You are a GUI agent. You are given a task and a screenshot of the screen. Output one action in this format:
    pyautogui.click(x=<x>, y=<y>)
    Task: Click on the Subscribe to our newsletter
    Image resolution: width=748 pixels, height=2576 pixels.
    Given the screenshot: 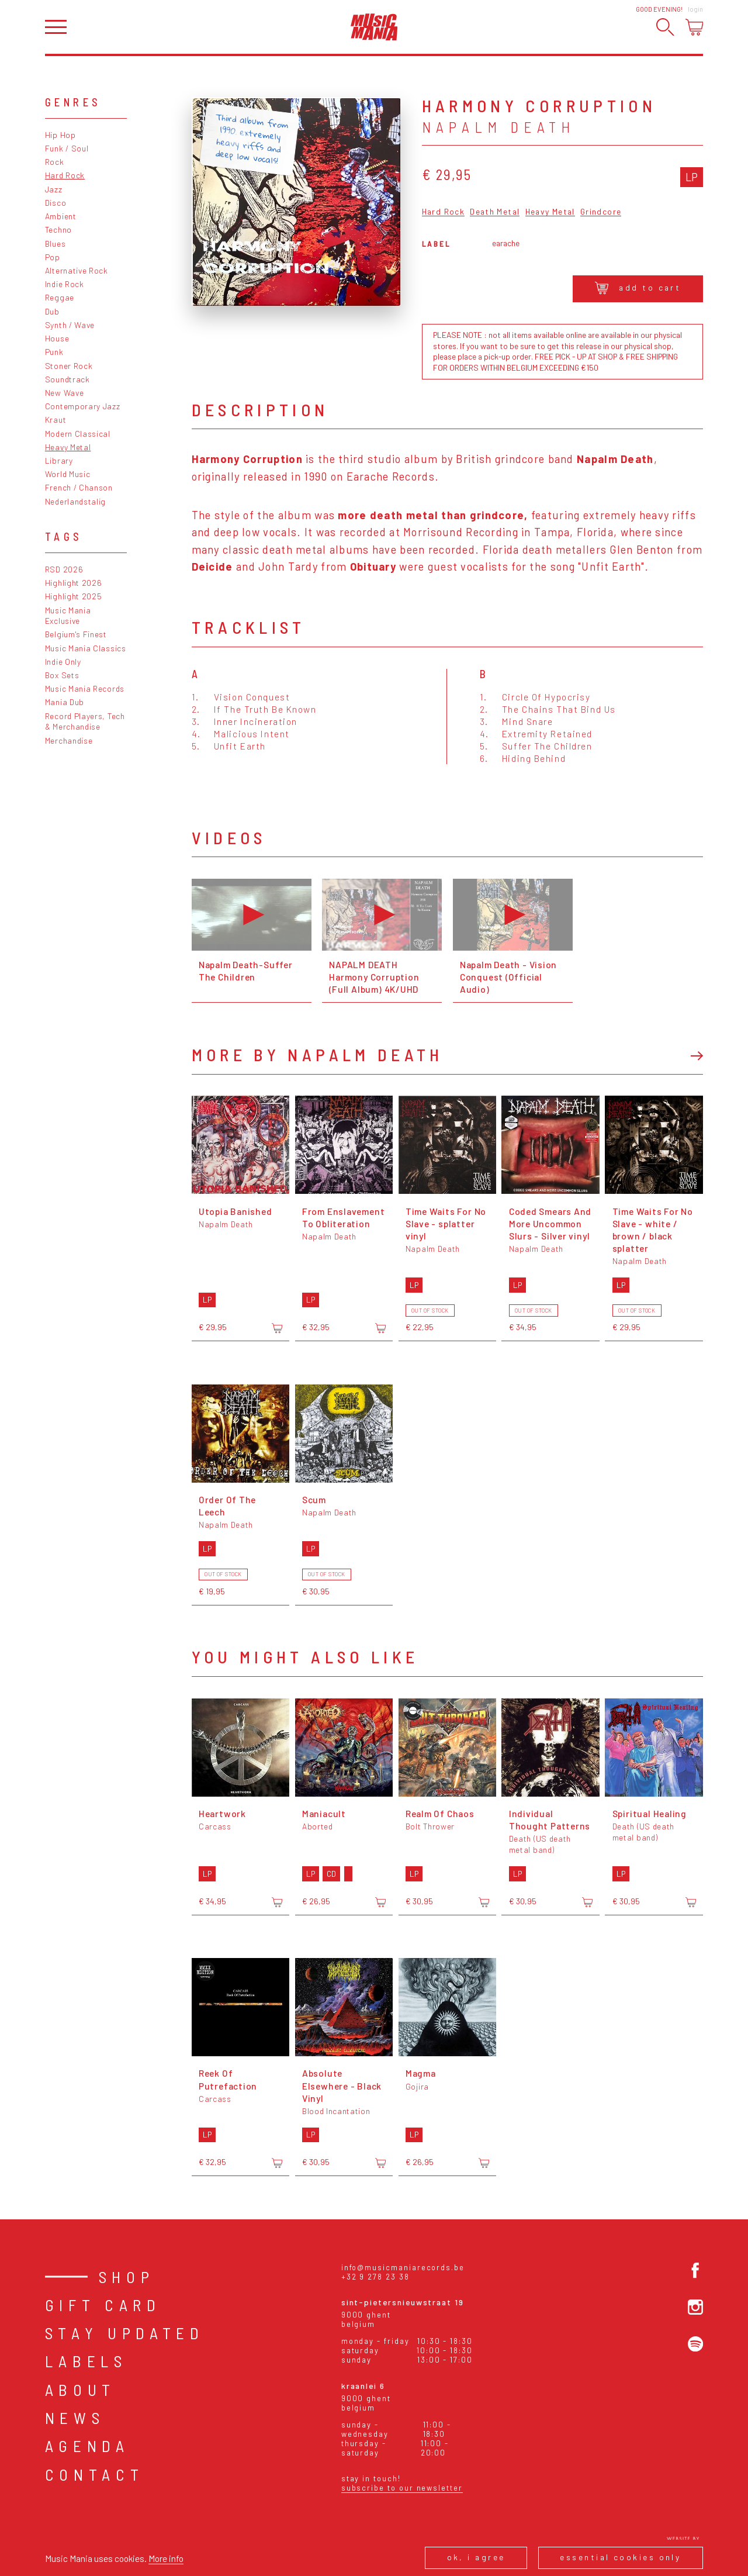 What is the action you would take?
    pyautogui.click(x=402, y=2487)
    